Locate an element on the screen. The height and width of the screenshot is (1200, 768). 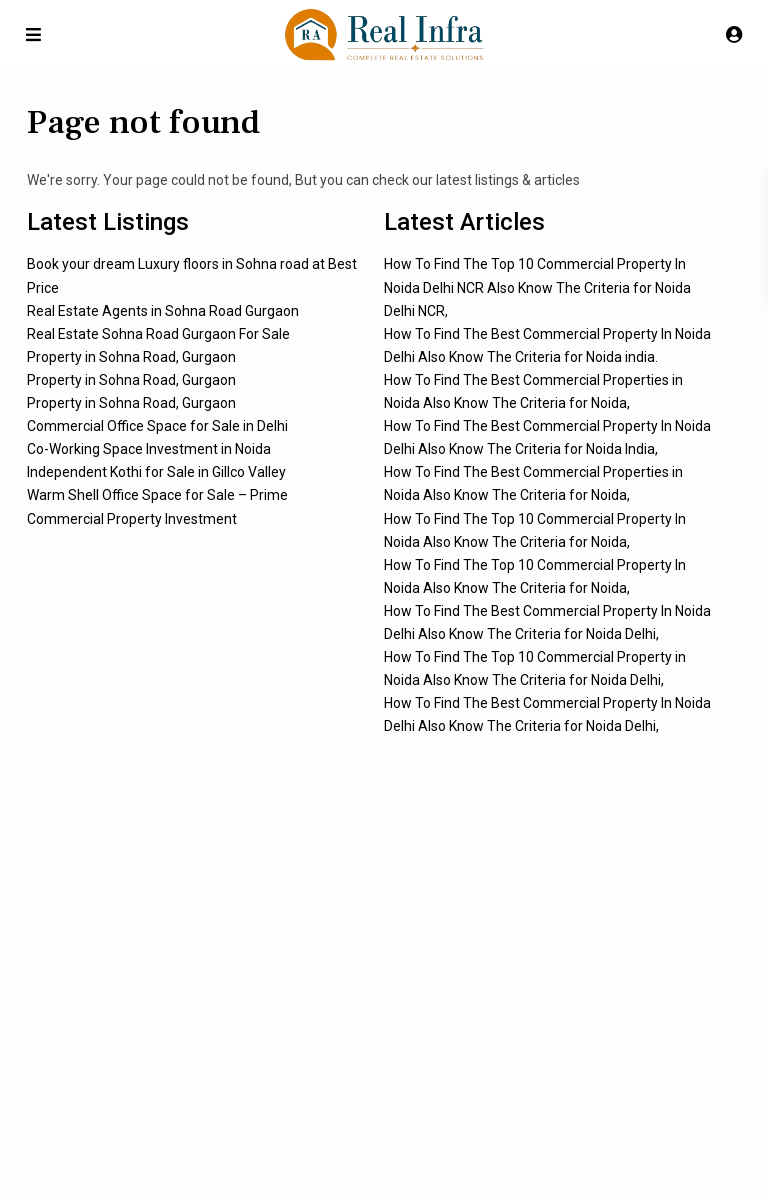
Property in Sohna Road, Gurgaon is located at coordinates (131, 357).